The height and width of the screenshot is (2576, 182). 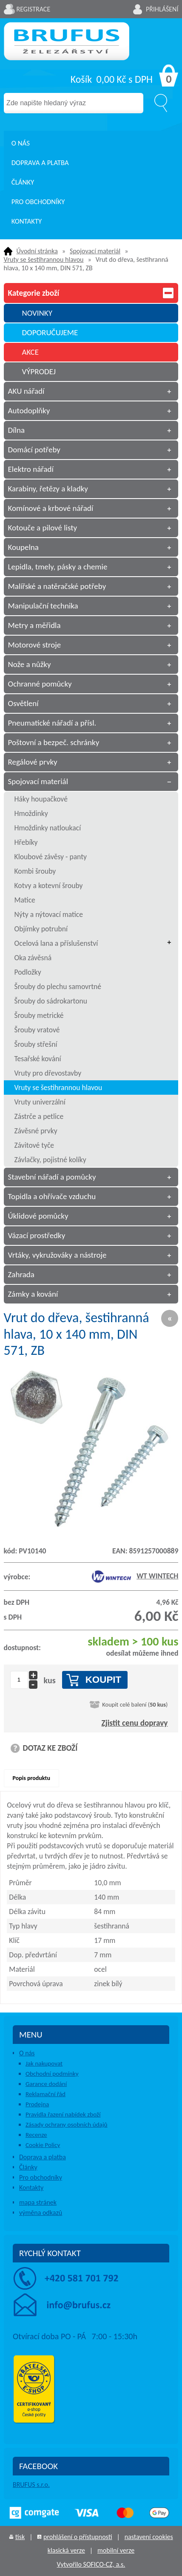 I want to click on mobilní verze, so click(x=115, y=2550).